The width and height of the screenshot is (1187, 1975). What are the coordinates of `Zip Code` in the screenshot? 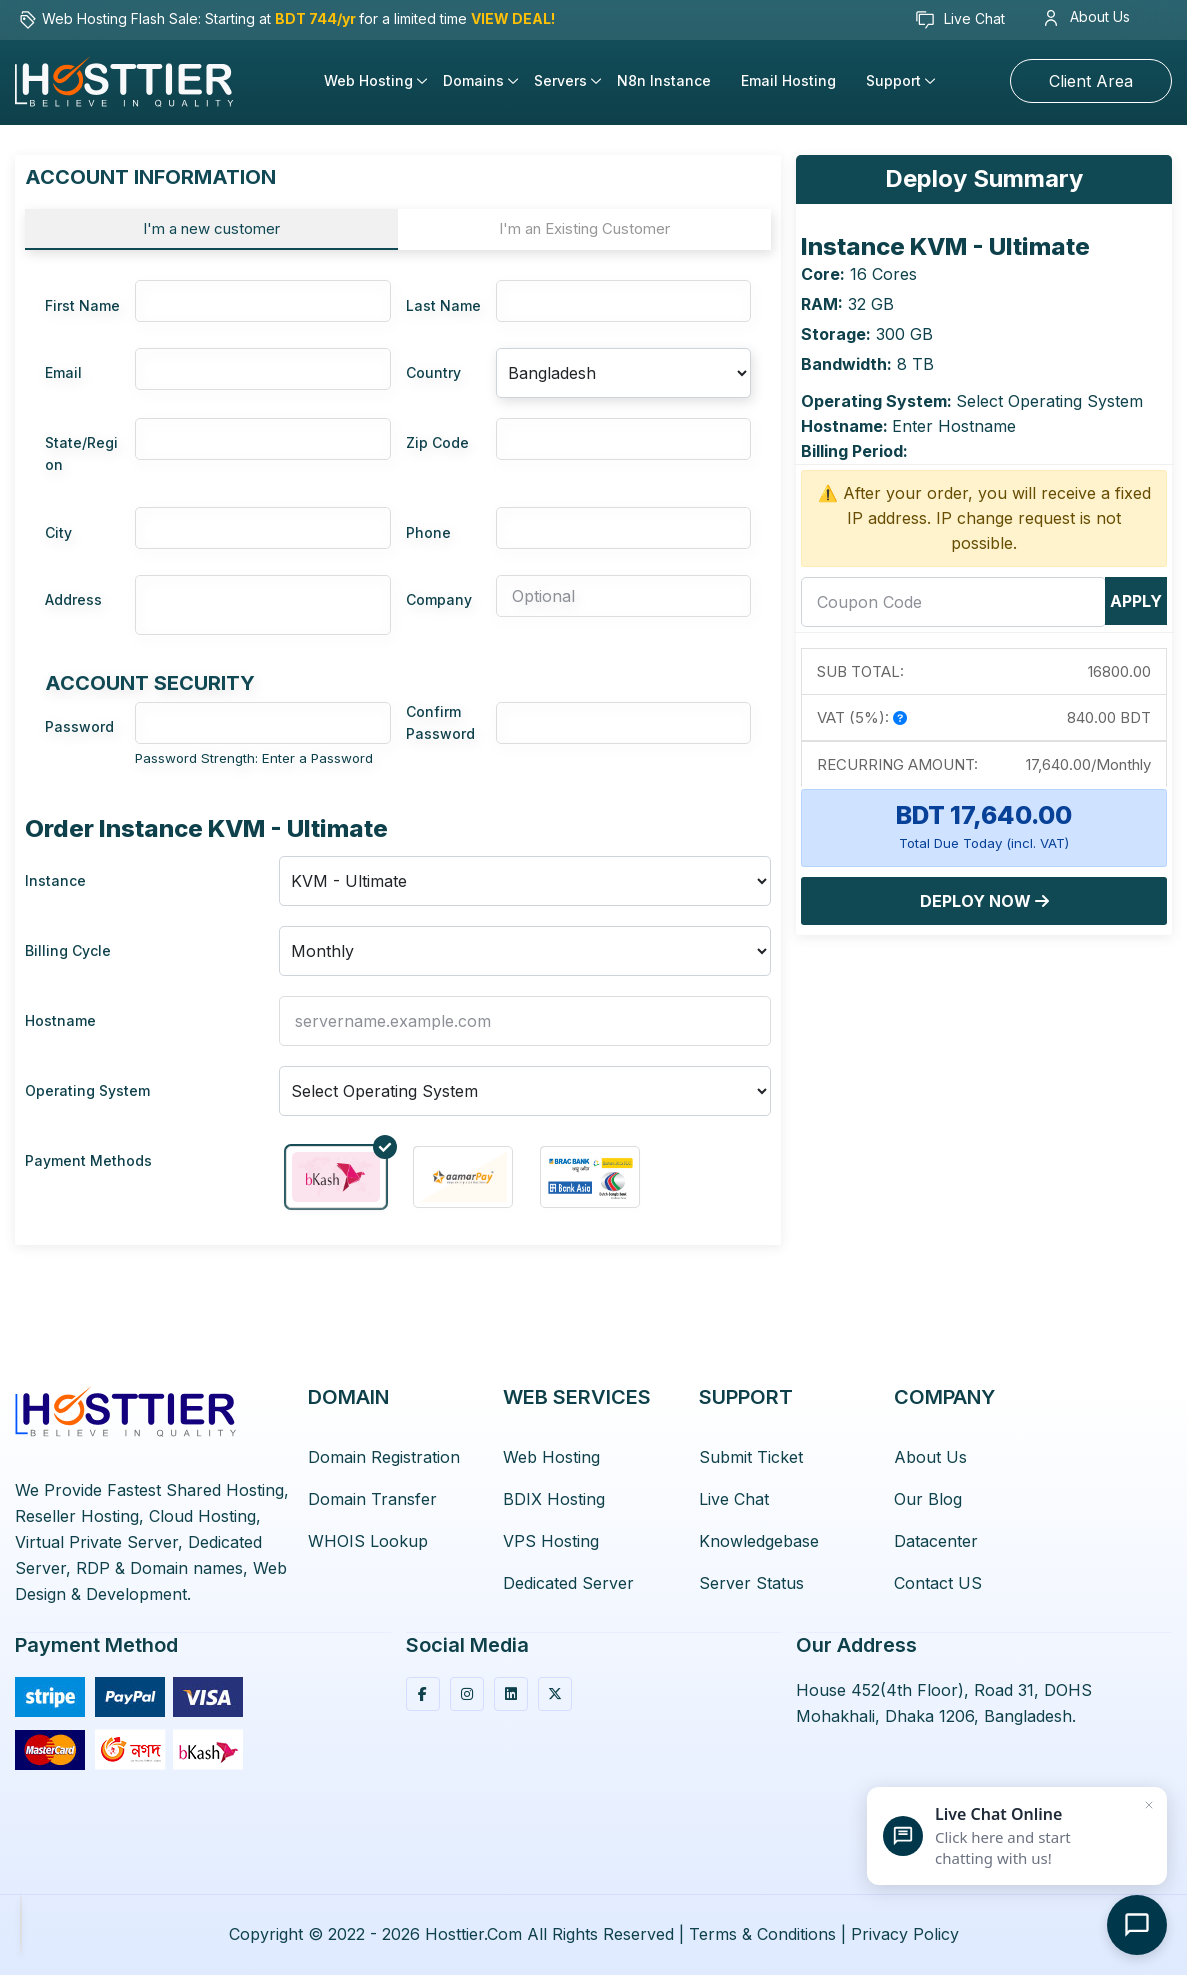 It's located at (437, 442).